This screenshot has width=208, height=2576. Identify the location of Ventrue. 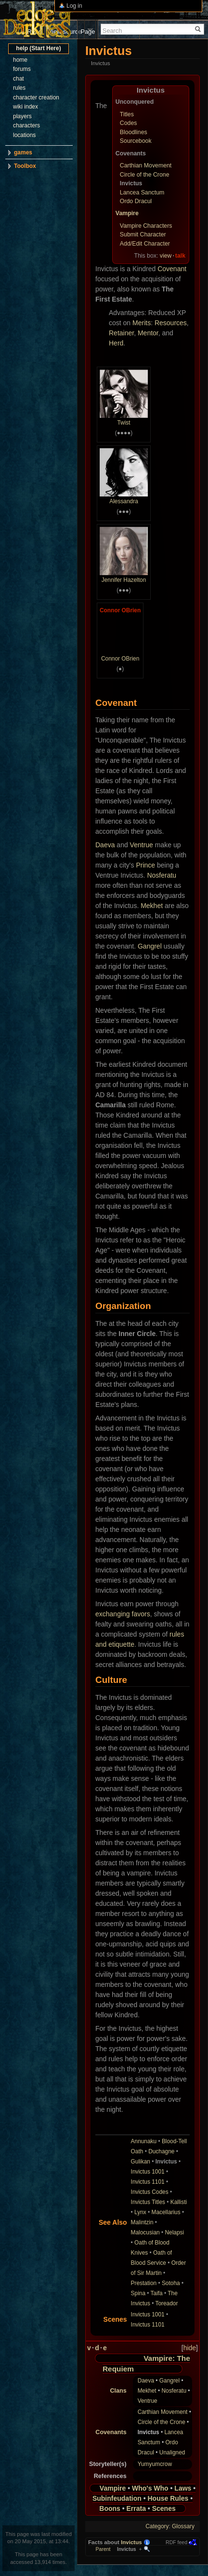
(141, 845).